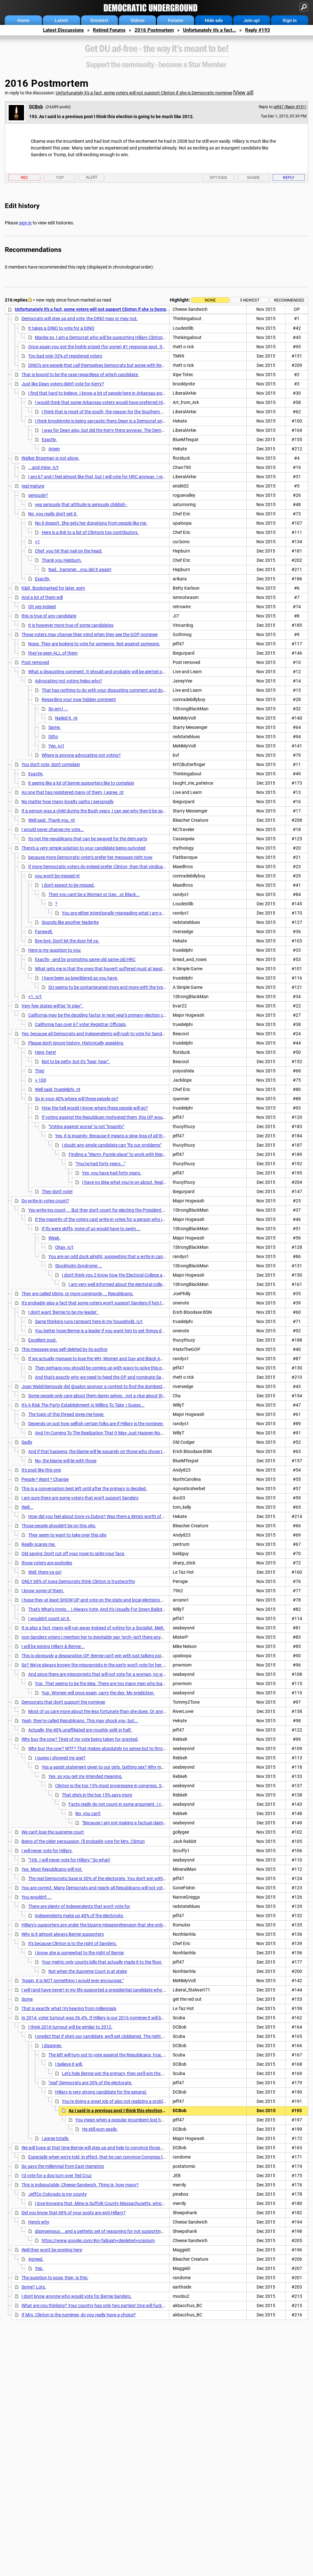  What do you see at coordinates (49, 1618) in the screenshot?
I see `I wouldn't count on it.` at bounding box center [49, 1618].